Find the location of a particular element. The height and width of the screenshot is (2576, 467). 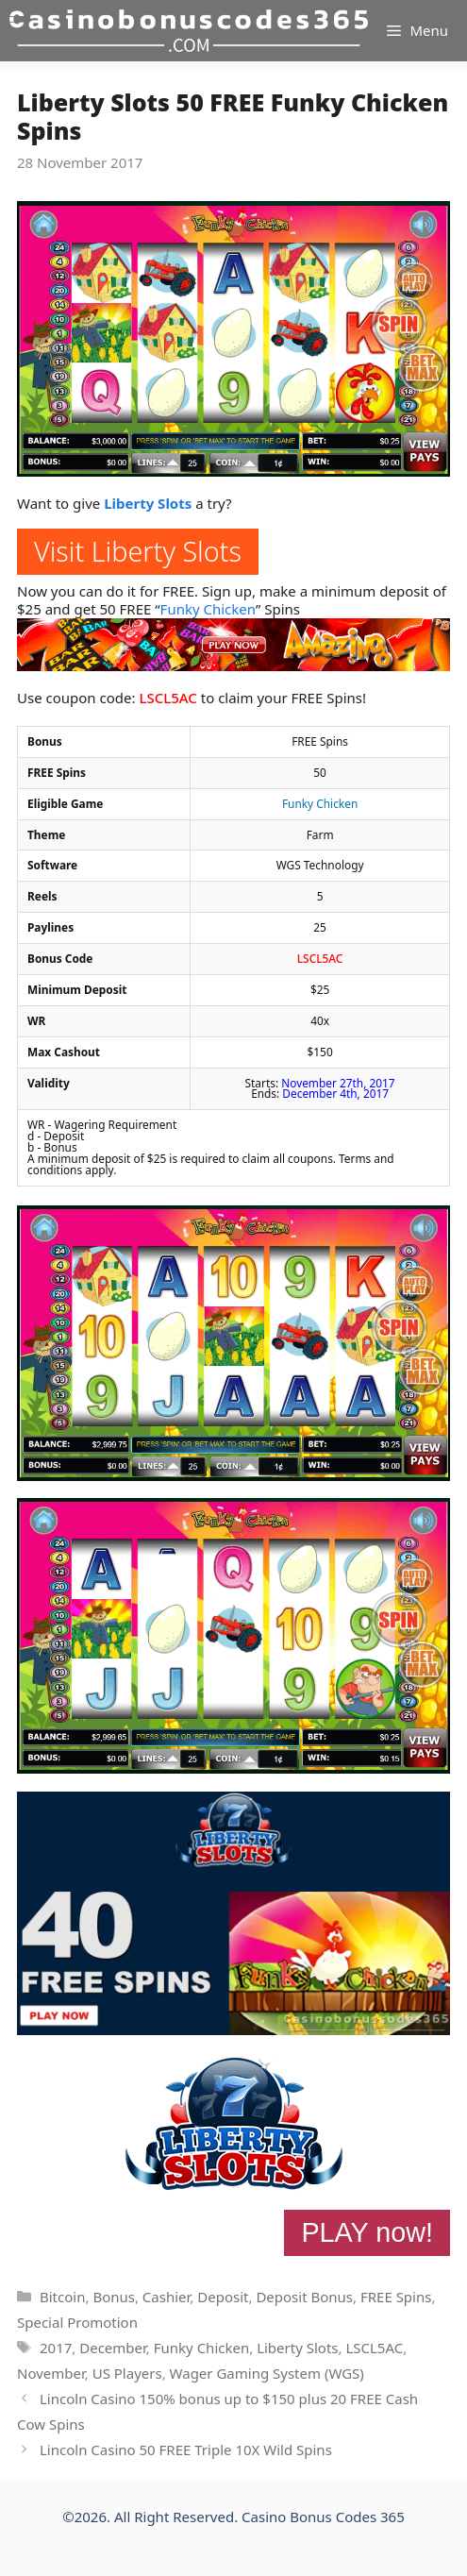

Cashier is located at coordinates (166, 2296).